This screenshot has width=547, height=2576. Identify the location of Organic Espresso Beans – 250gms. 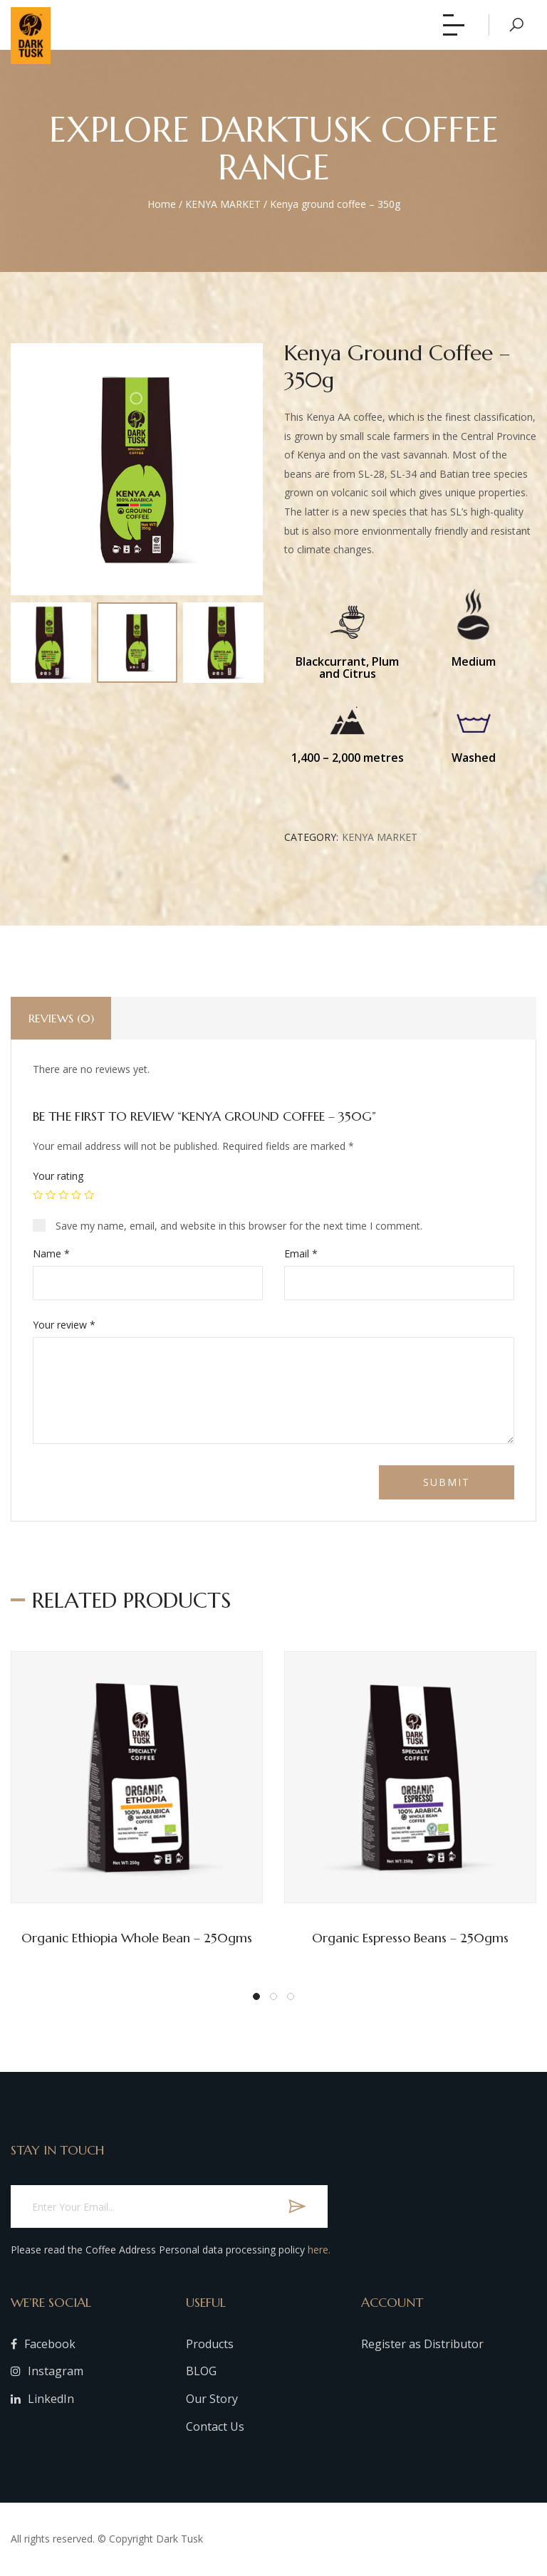
(410, 1938).